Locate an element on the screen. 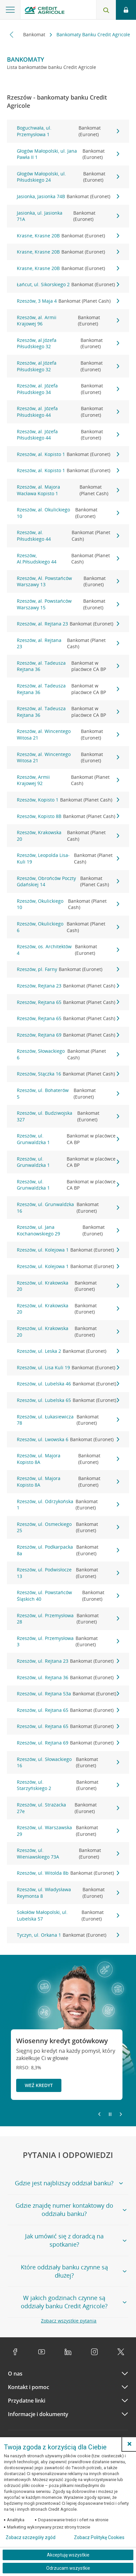 The image size is (136, 2576). Rzeszów, Rejtana 69 is located at coordinates (68, 1035).